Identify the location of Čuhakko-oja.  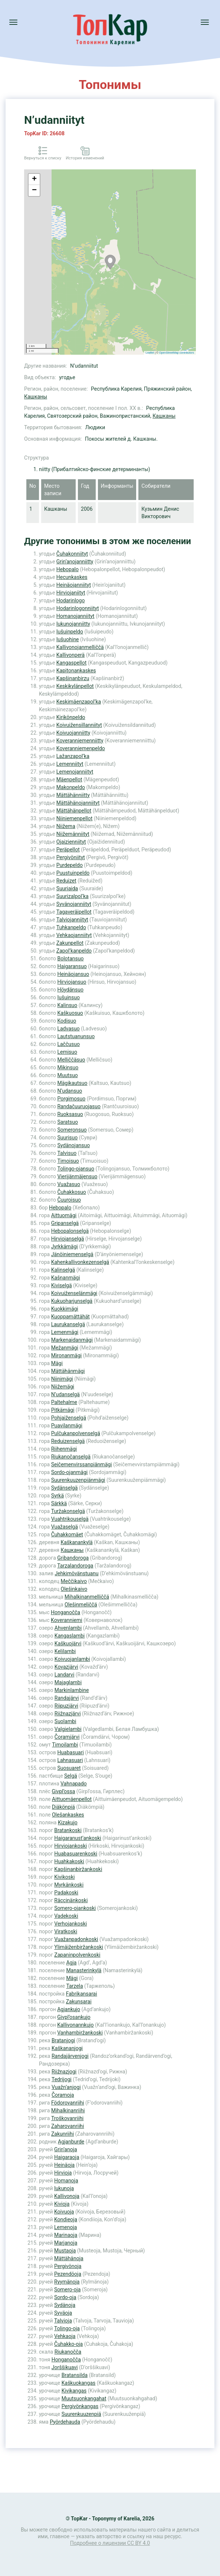
(68, 2344).